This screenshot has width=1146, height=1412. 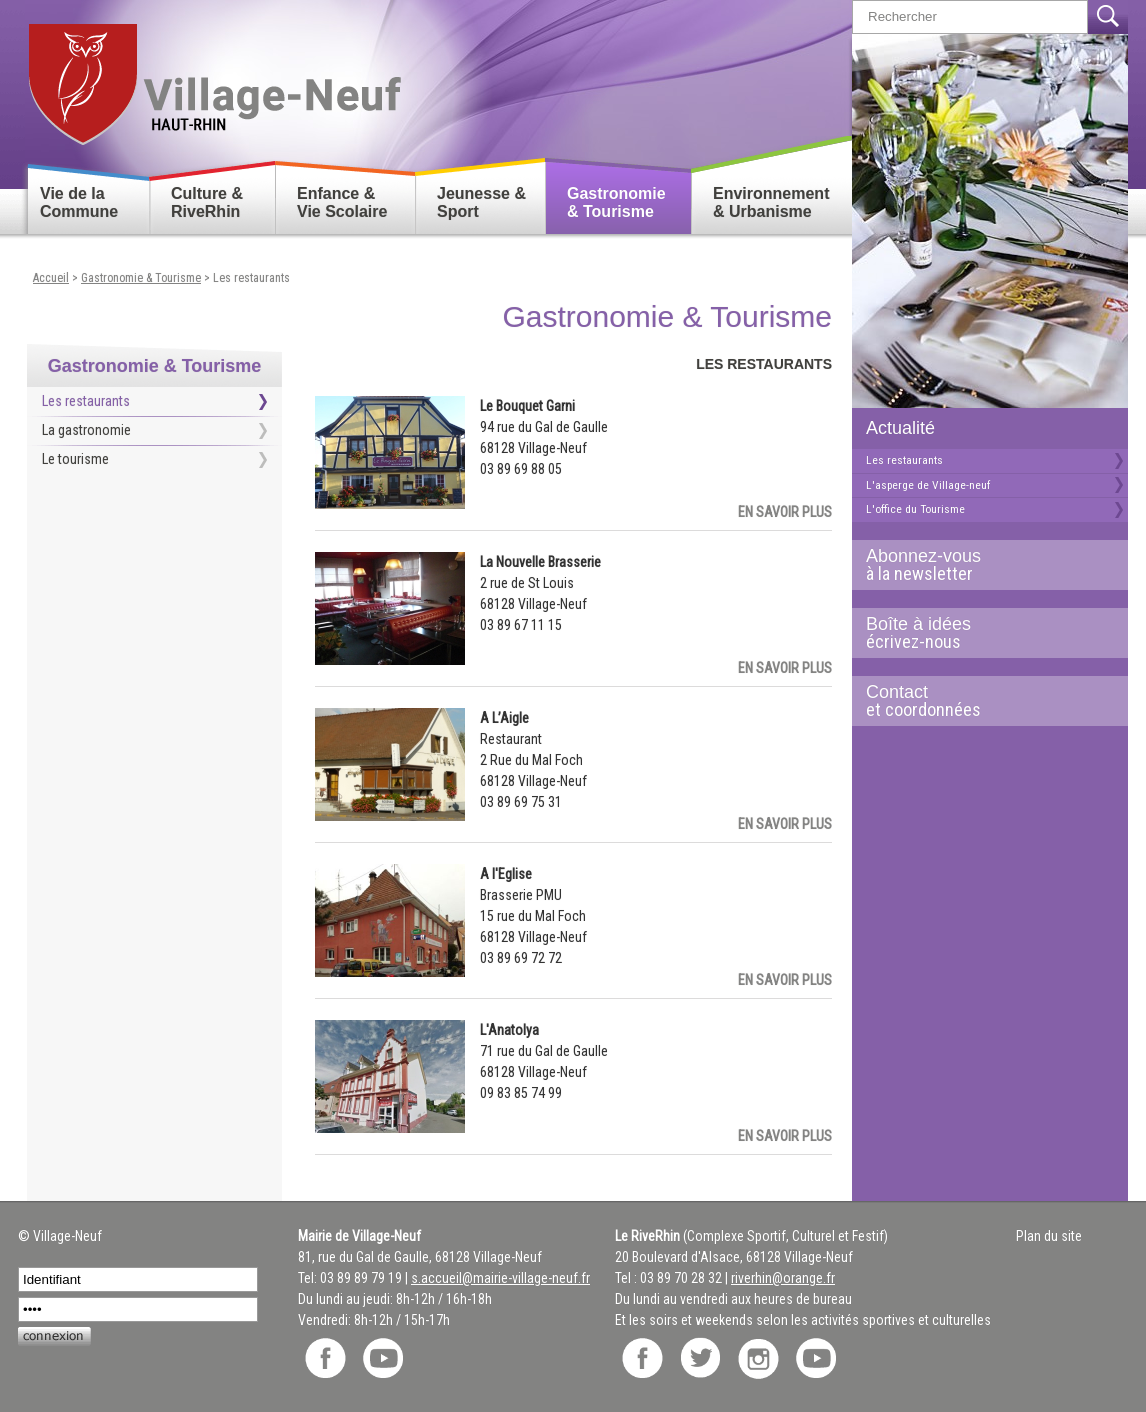 I want to click on Contact, so click(x=982, y=701).